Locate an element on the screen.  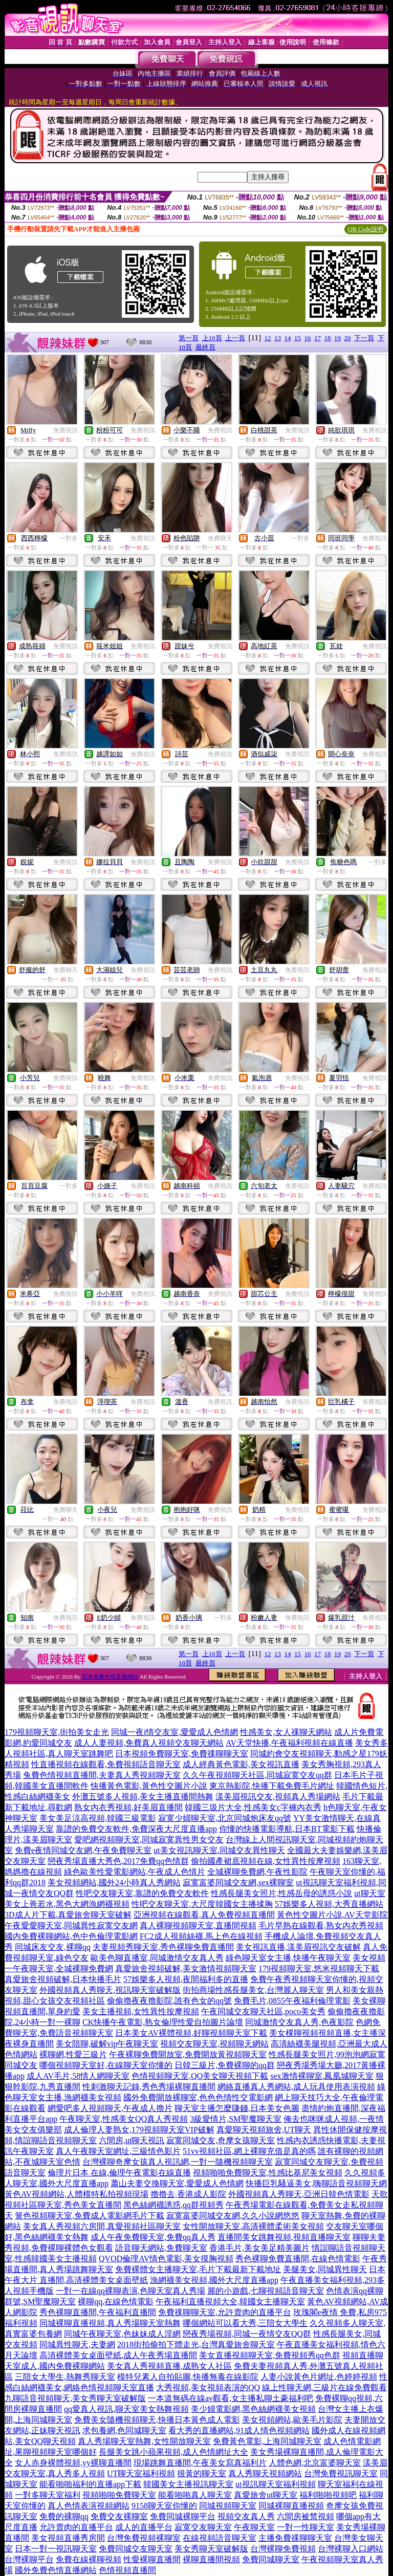
sex激情裸聊室,鳳凰城聊天室 is located at coordinates (321, 2076).